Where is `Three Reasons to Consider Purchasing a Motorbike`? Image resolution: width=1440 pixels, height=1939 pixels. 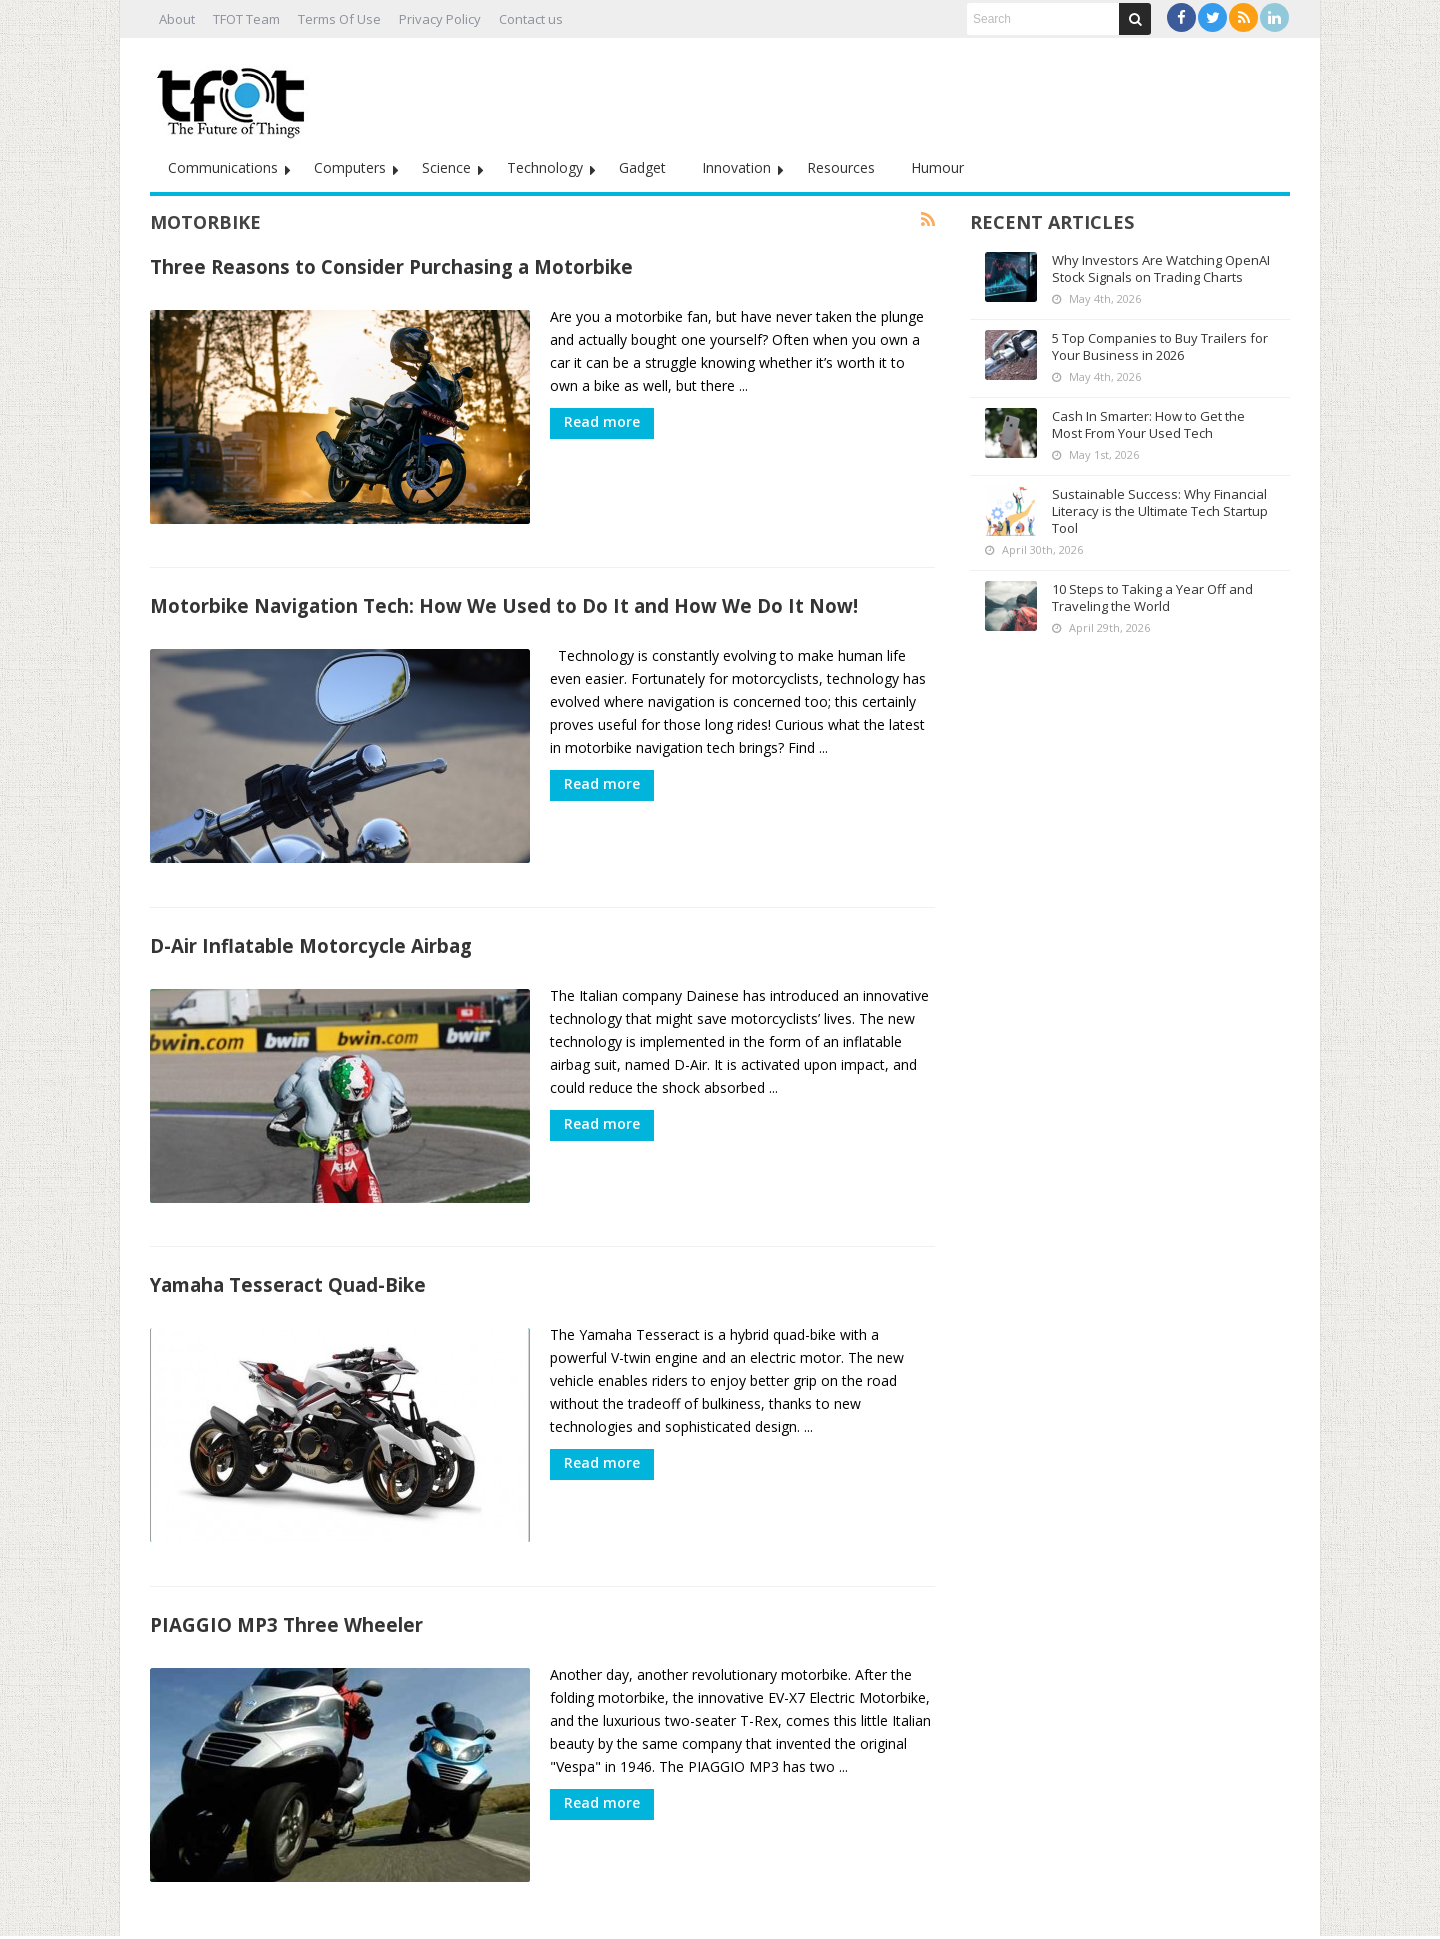
Three Reasons to Consider Purchasing a Motorbike is located at coordinates (391, 266).